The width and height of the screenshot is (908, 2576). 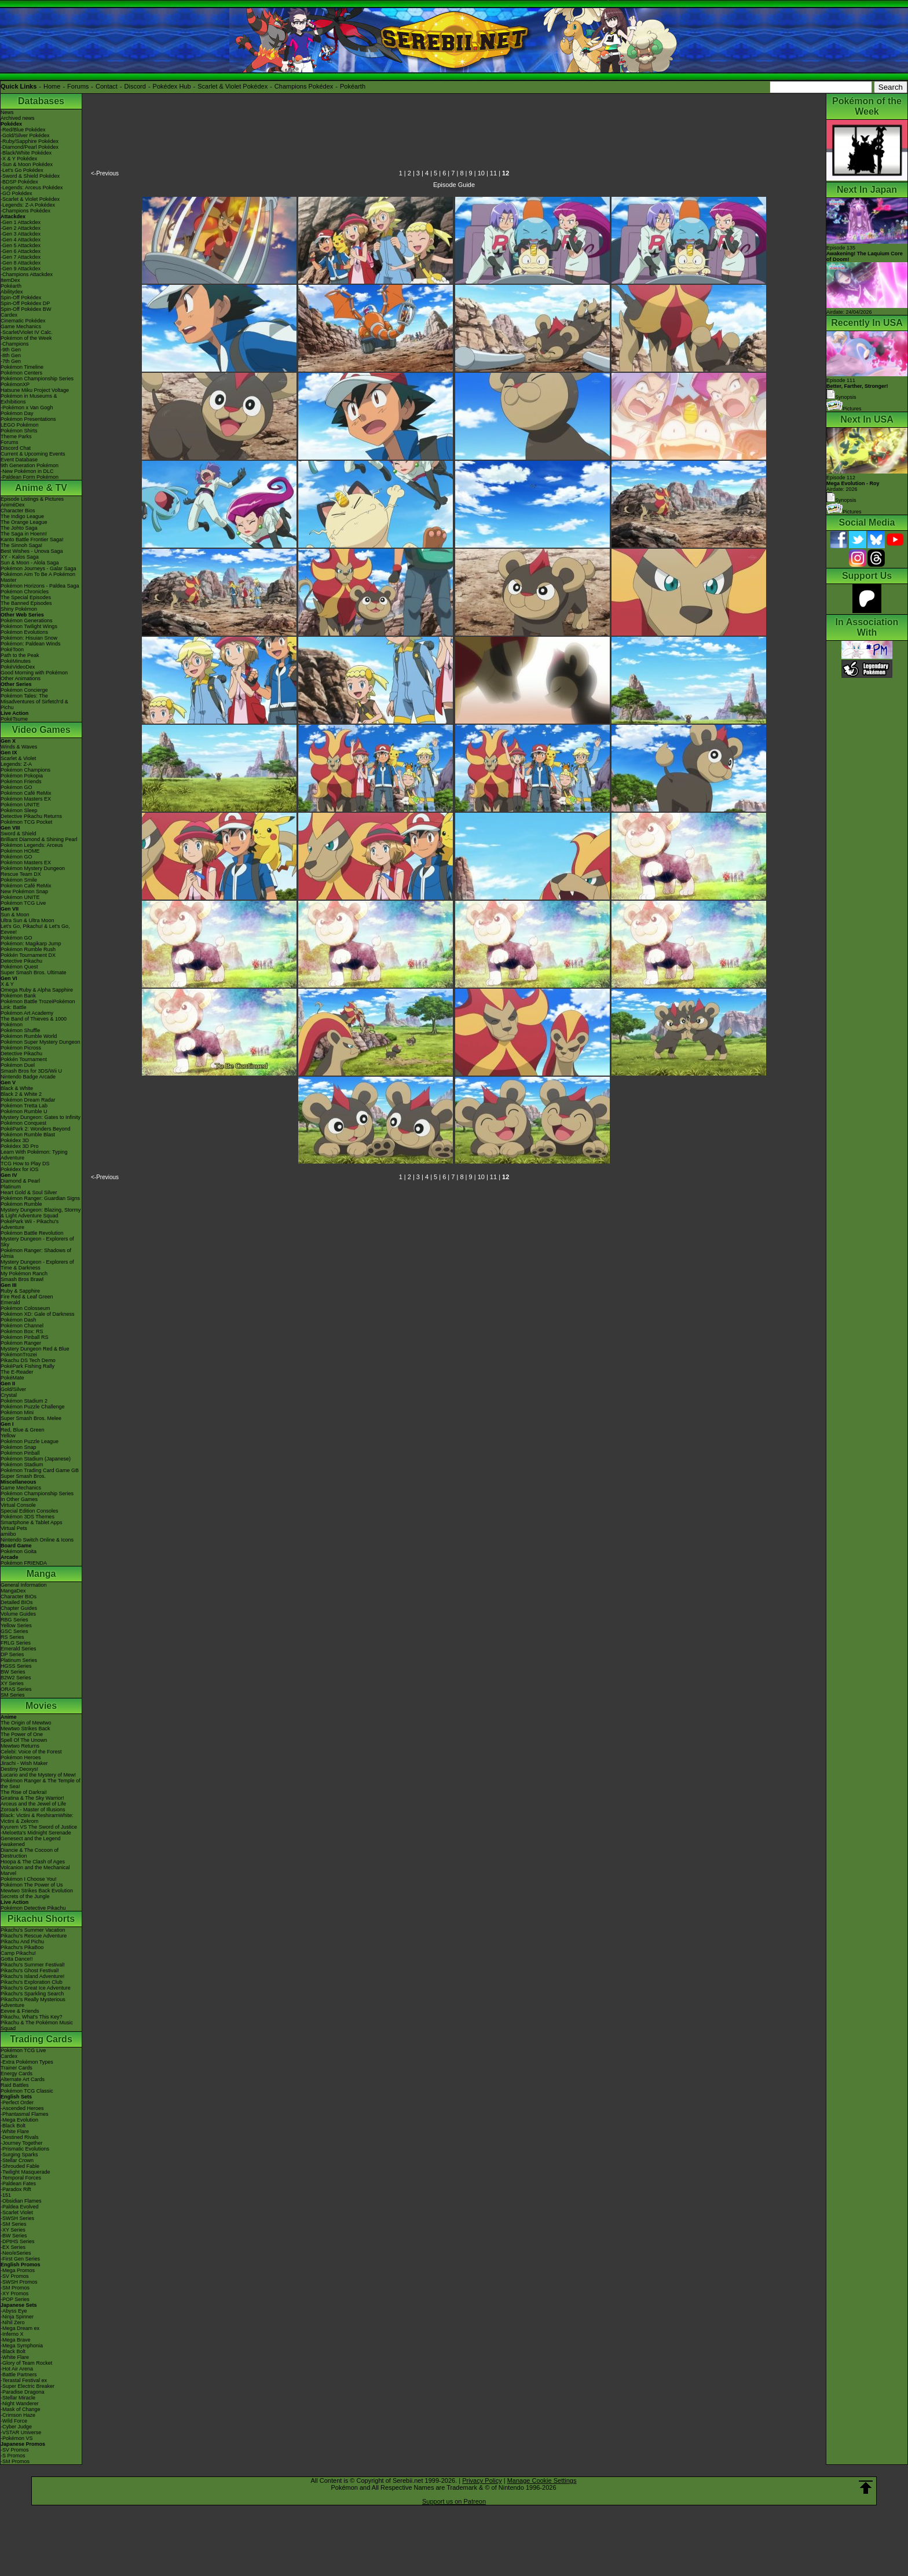 What do you see at coordinates (29, 1192) in the screenshot?
I see `Heart Gold & Soul Silver` at bounding box center [29, 1192].